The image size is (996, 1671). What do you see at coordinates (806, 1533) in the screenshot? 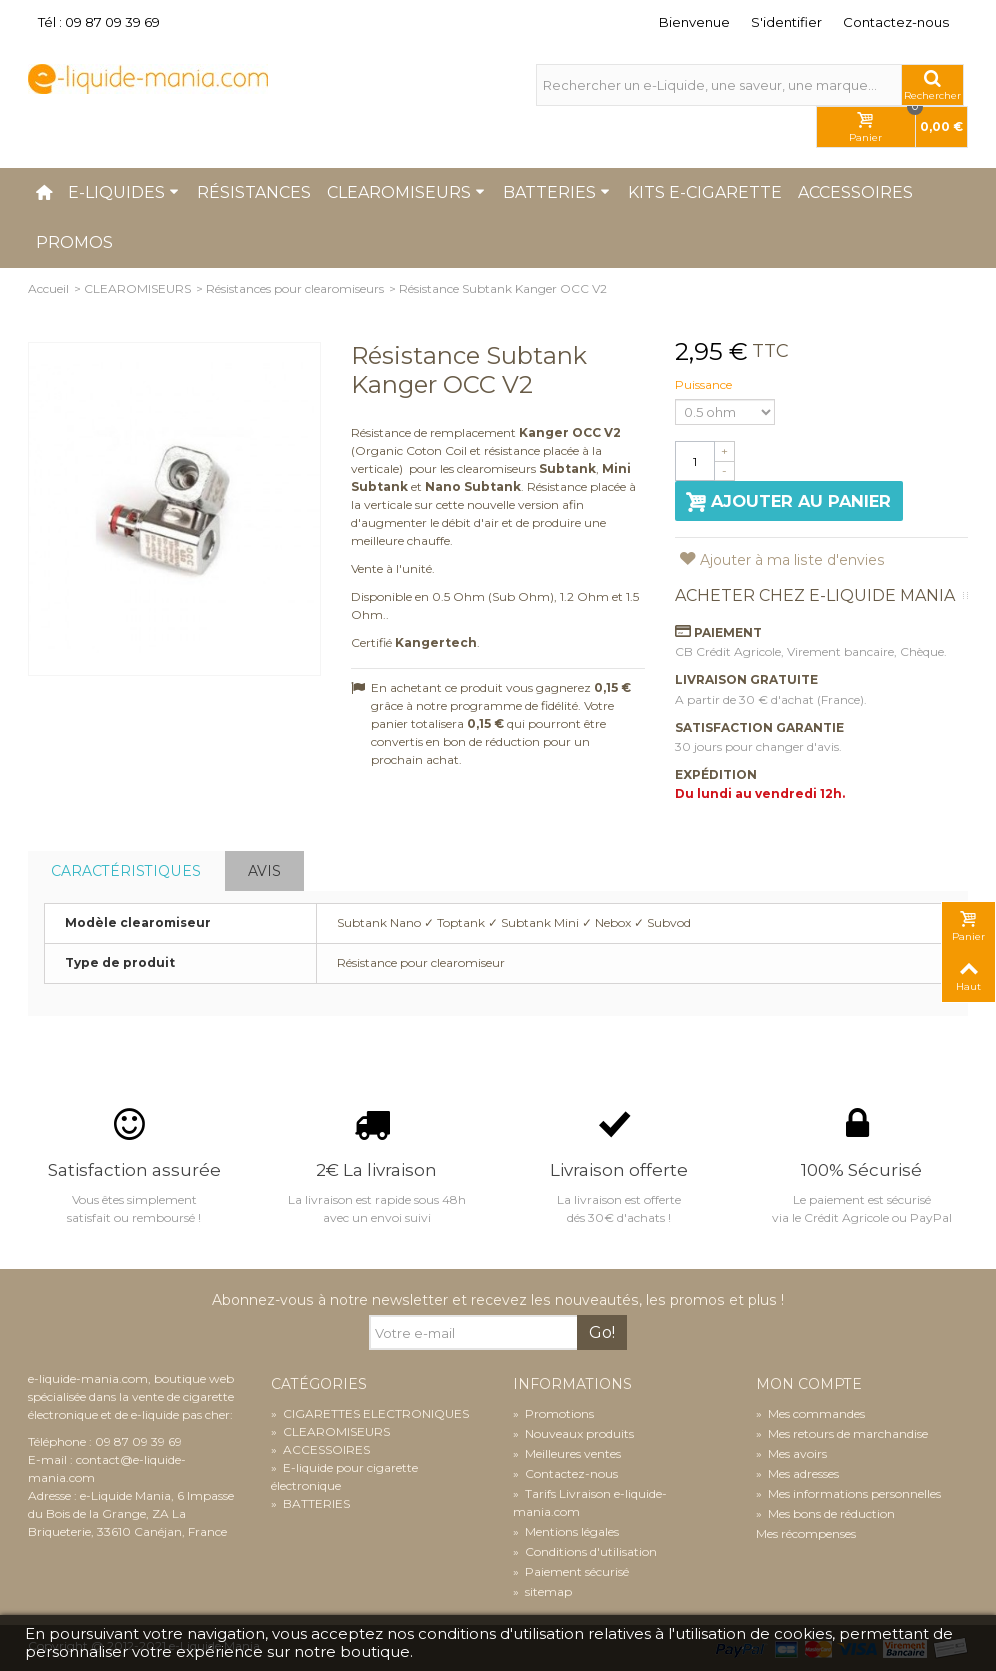
I see `Mes récompenses` at bounding box center [806, 1533].